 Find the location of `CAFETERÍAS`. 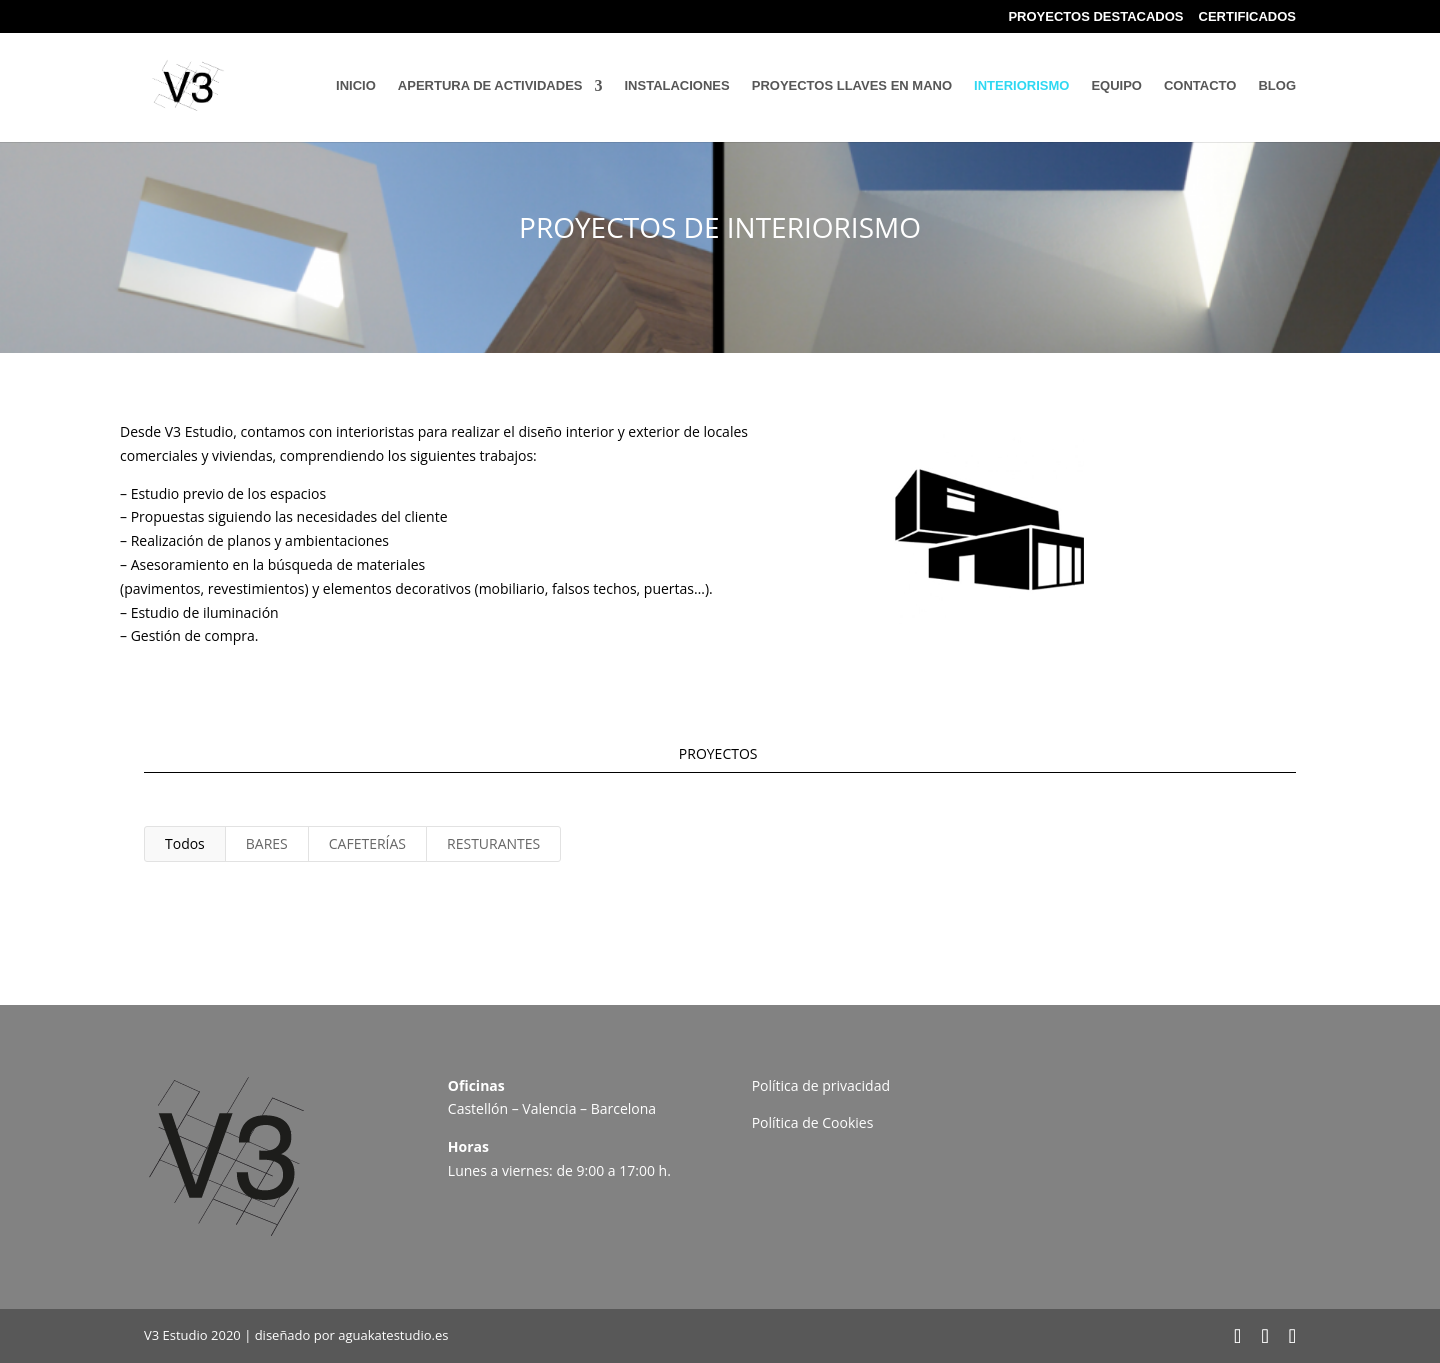

CAFETERÍAS is located at coordinates (367, 843).